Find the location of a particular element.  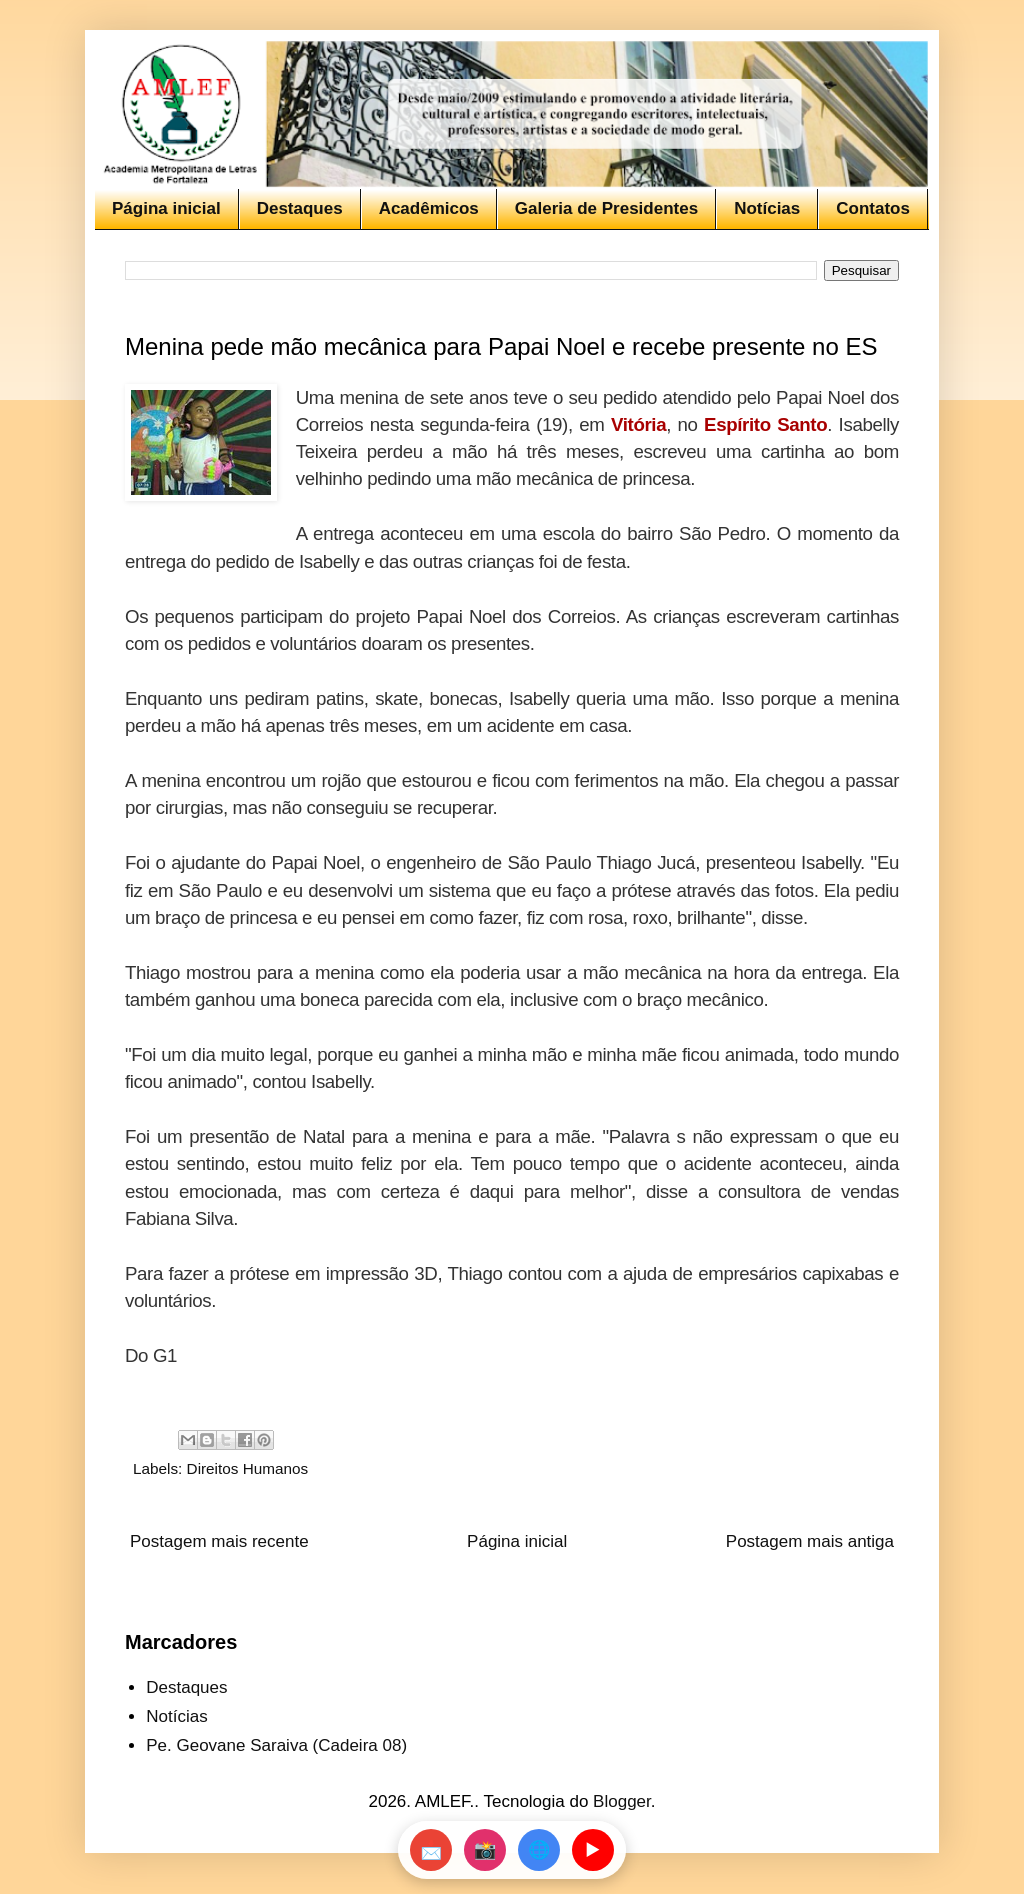

Pe. Geovane Saraiva (Cadeira 08) is located at coordinates (276, 1745).